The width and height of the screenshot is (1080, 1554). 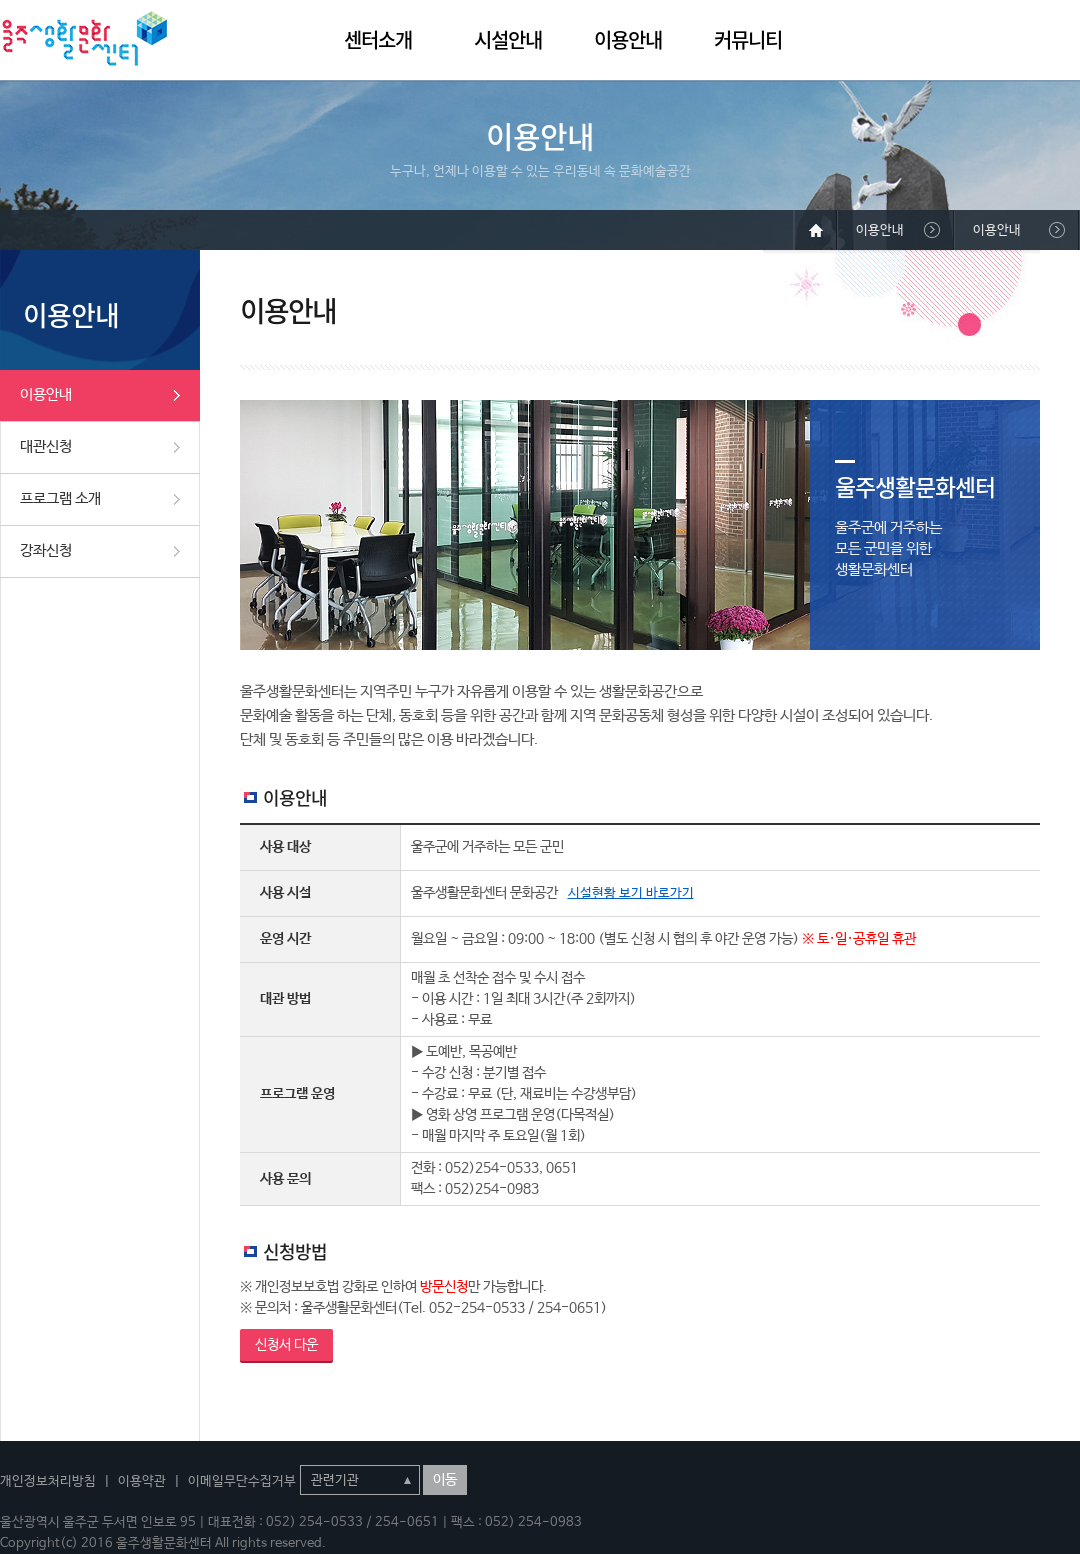 What do you see at coordinates (46, 550) in the screenshot?
I see `강좌신청` at bounding box center [46, 550].